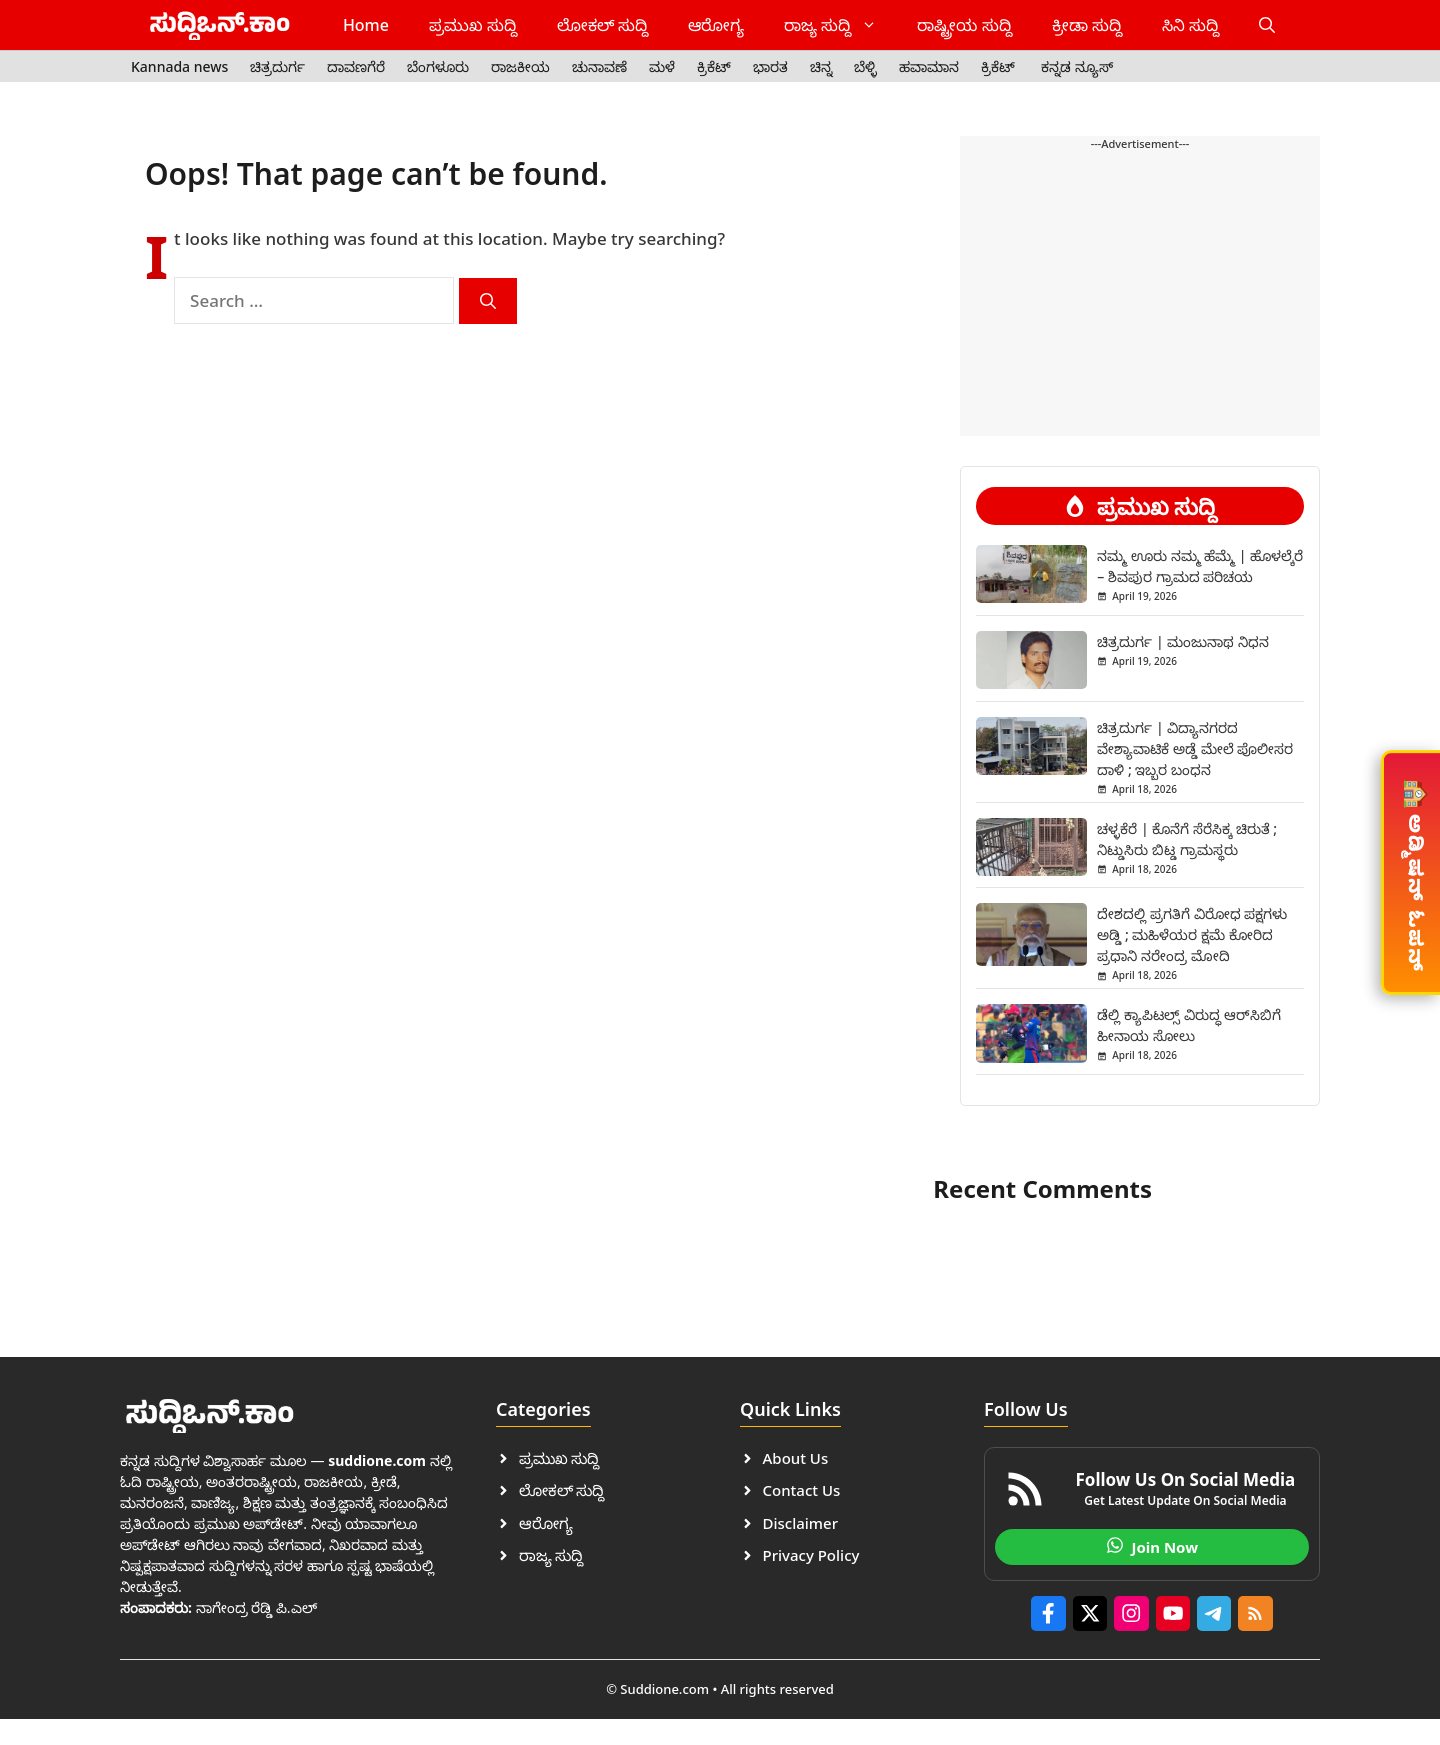 This screenshot has height=1745, width=1440. Describe the element at coordinates (716, 25) in the screenshot. I see `ಆರೋಗ್ಯ` at that location.